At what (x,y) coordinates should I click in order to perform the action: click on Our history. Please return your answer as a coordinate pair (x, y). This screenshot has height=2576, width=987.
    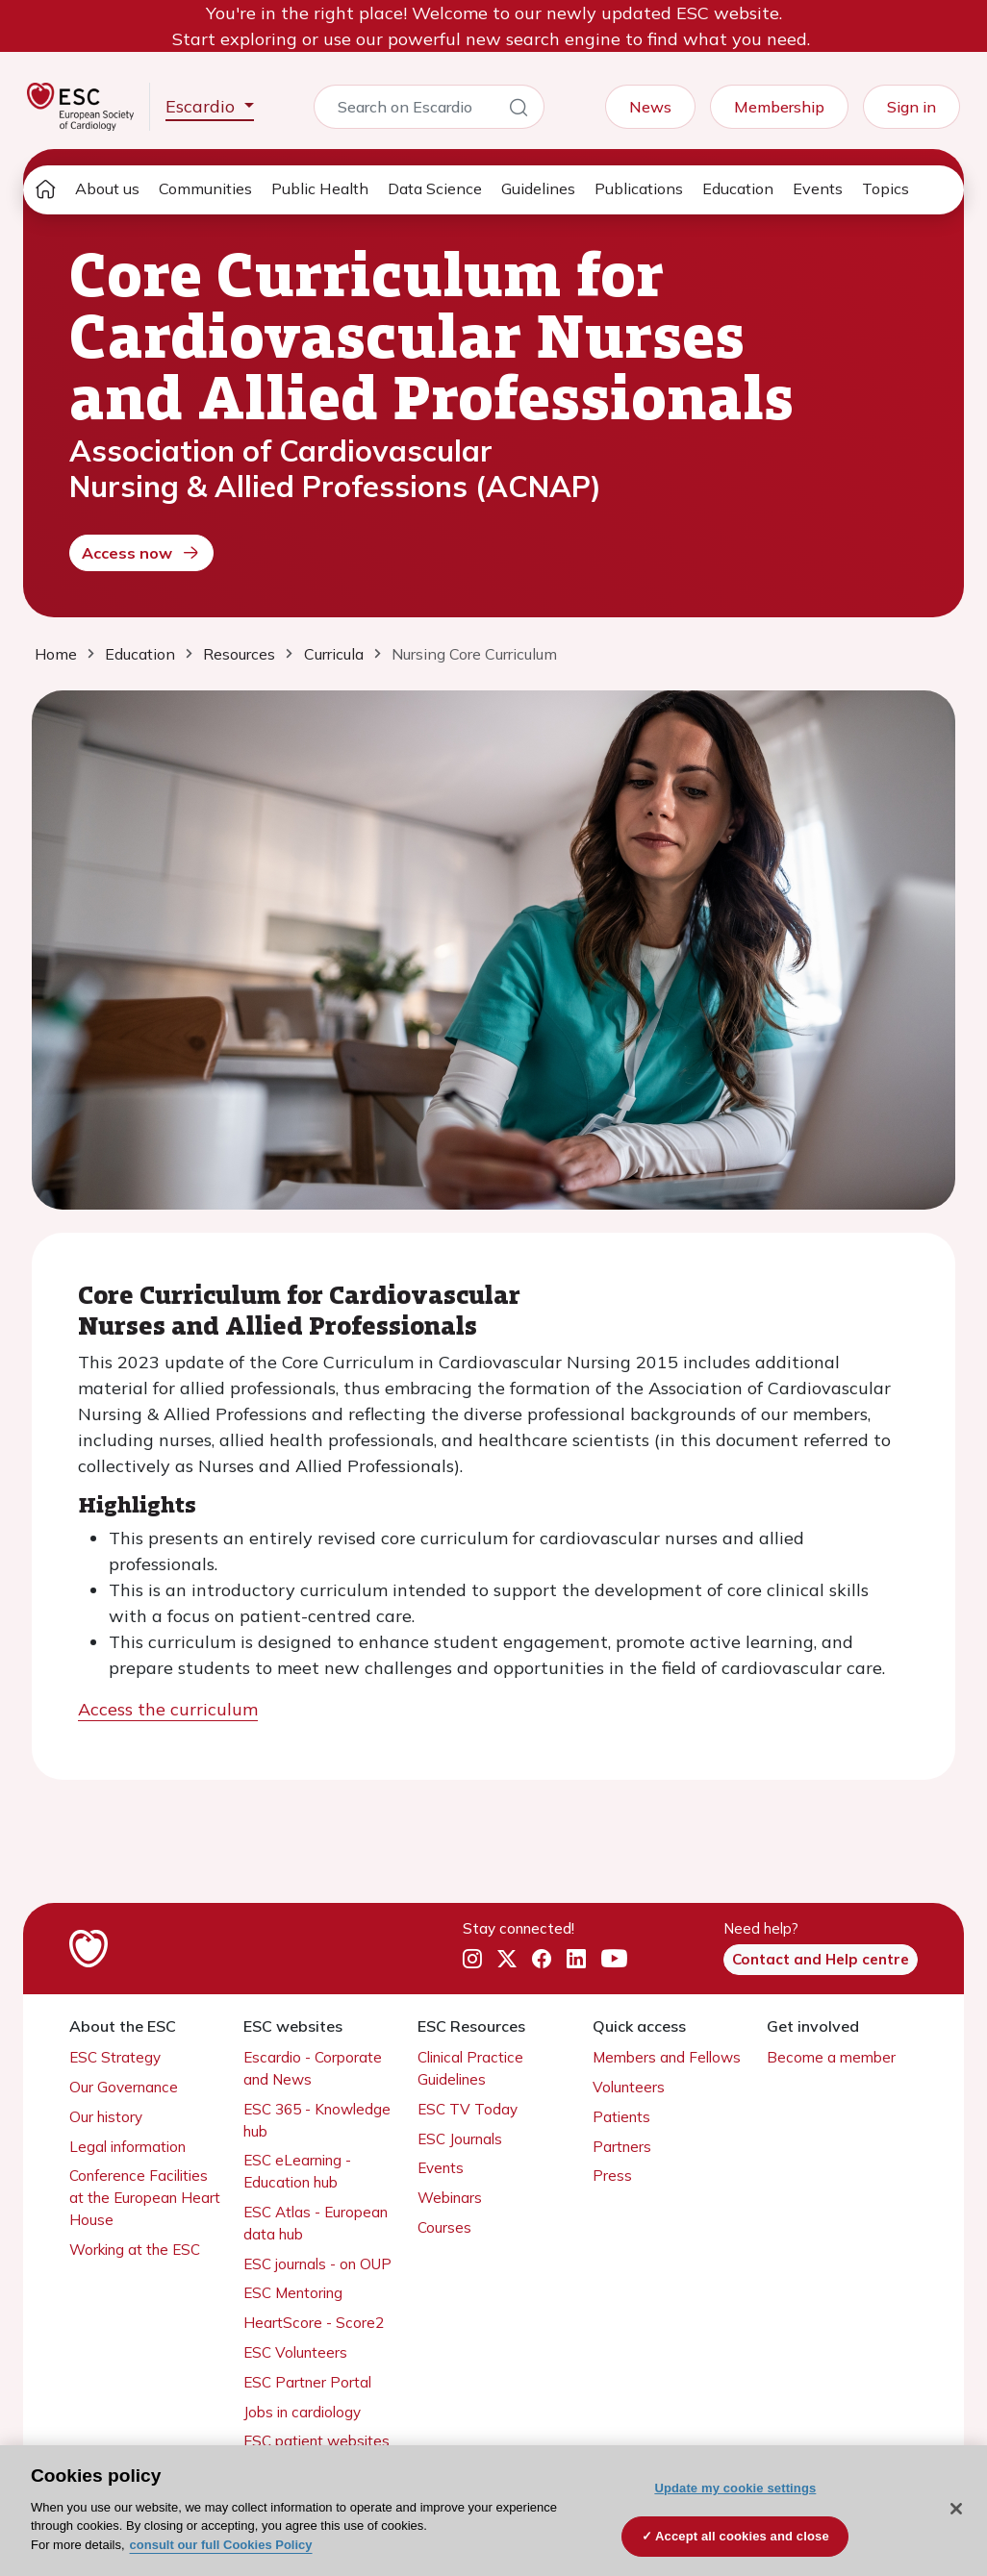
    Looking at the image, I should click on (105, 2117).